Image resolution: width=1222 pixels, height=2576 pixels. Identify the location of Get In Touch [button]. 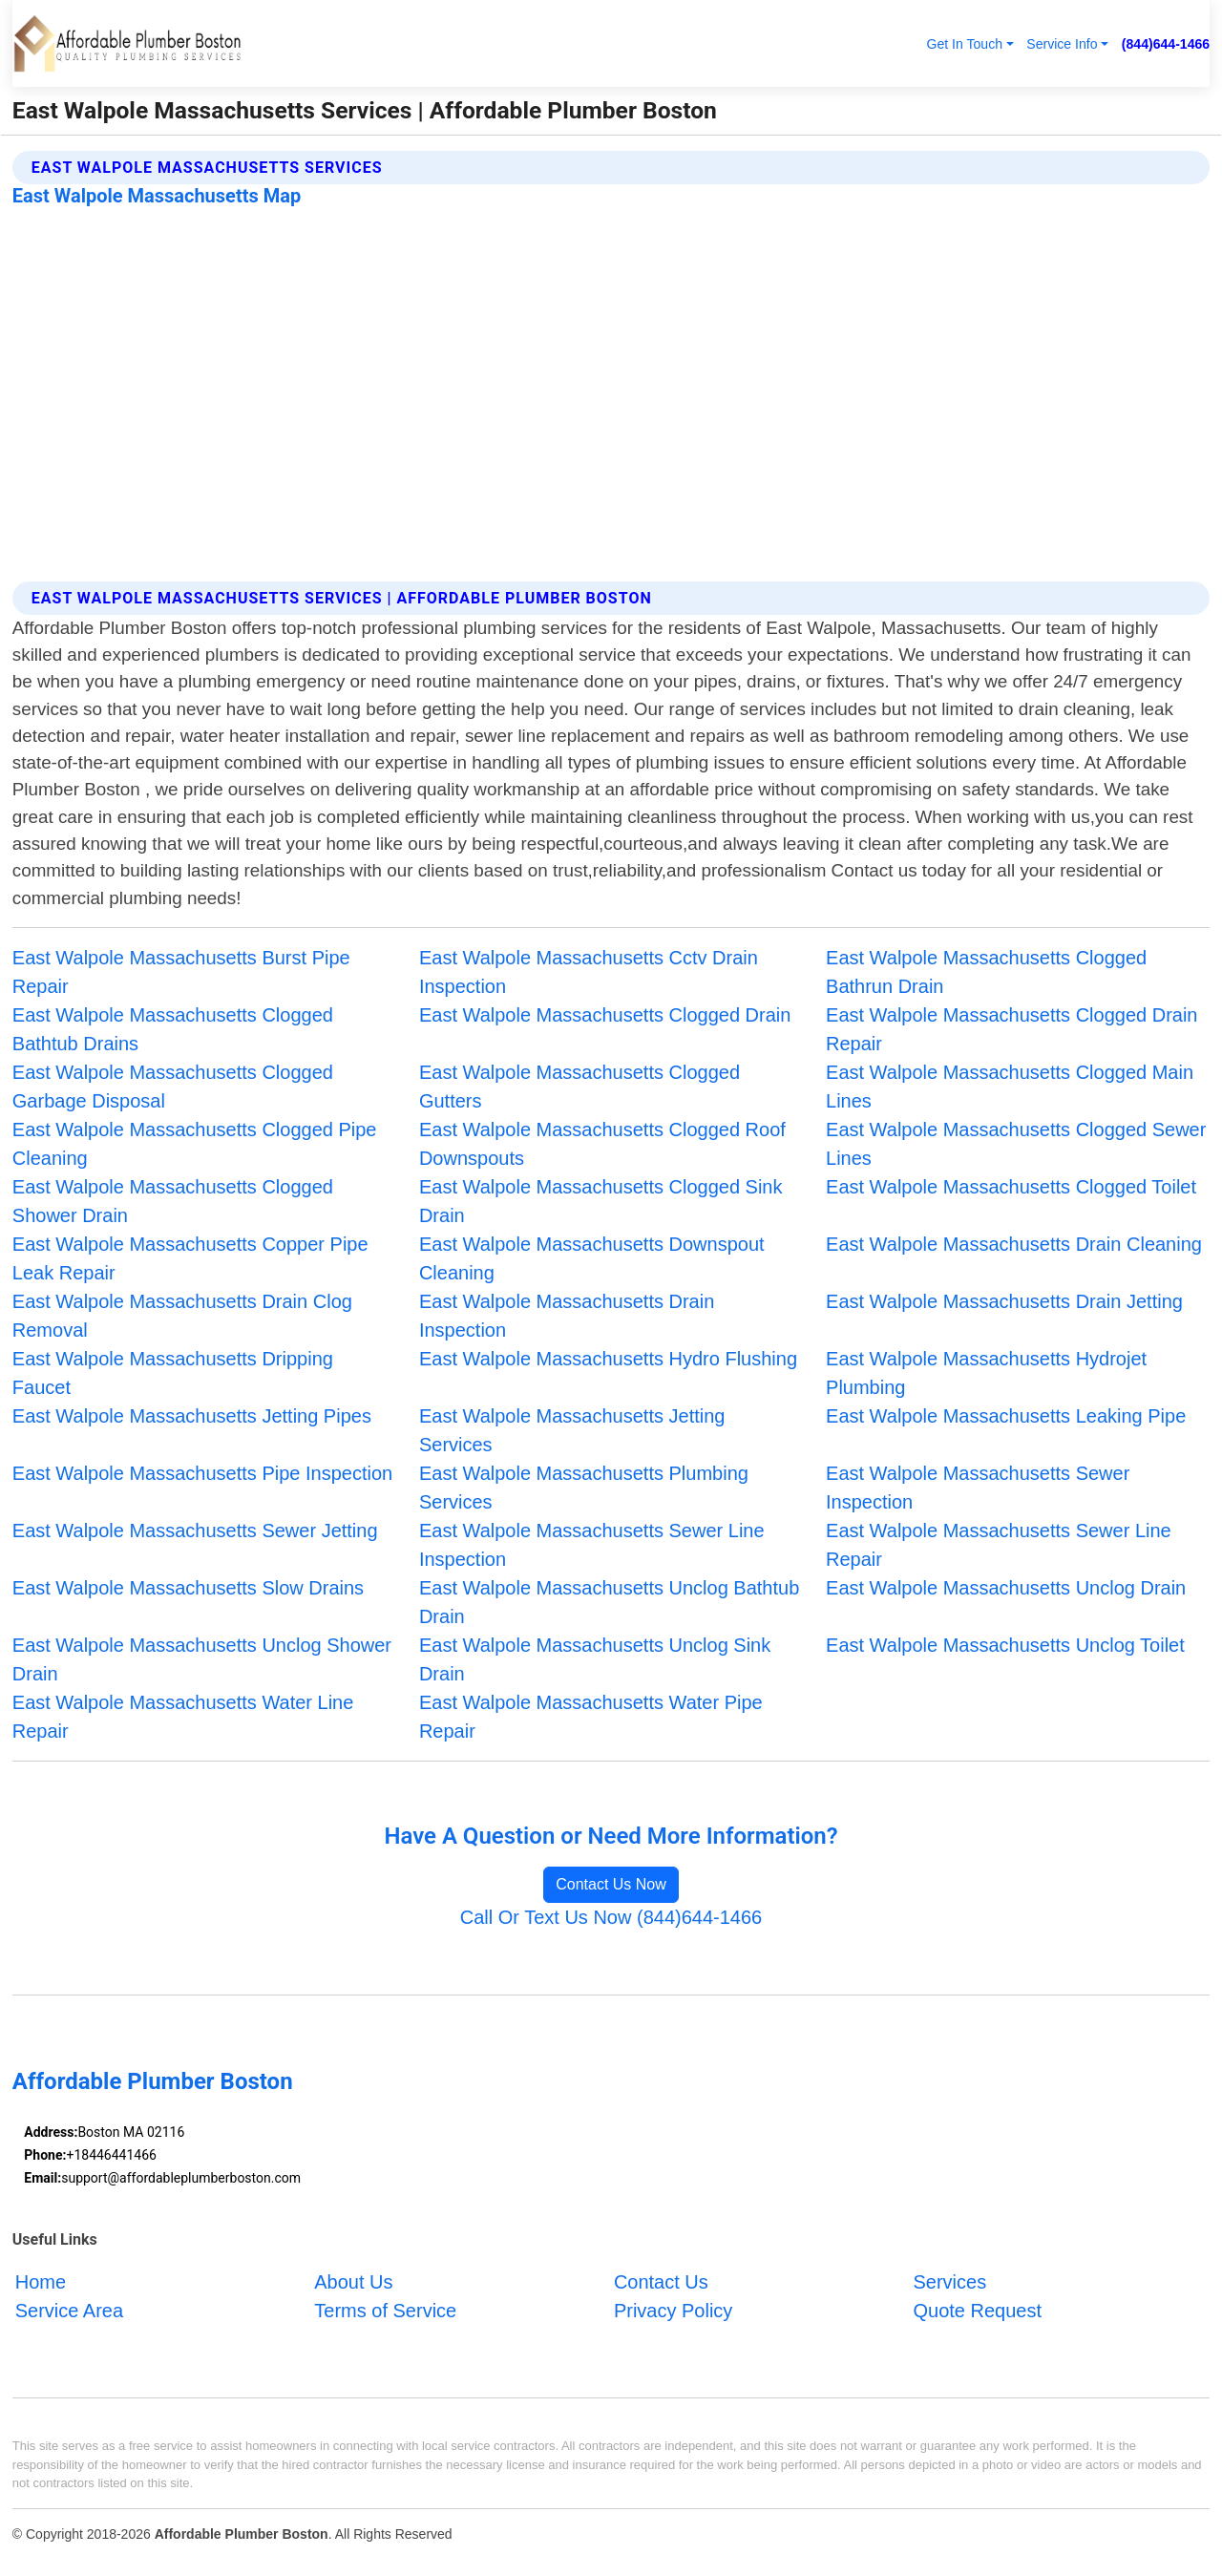
(964, 44).